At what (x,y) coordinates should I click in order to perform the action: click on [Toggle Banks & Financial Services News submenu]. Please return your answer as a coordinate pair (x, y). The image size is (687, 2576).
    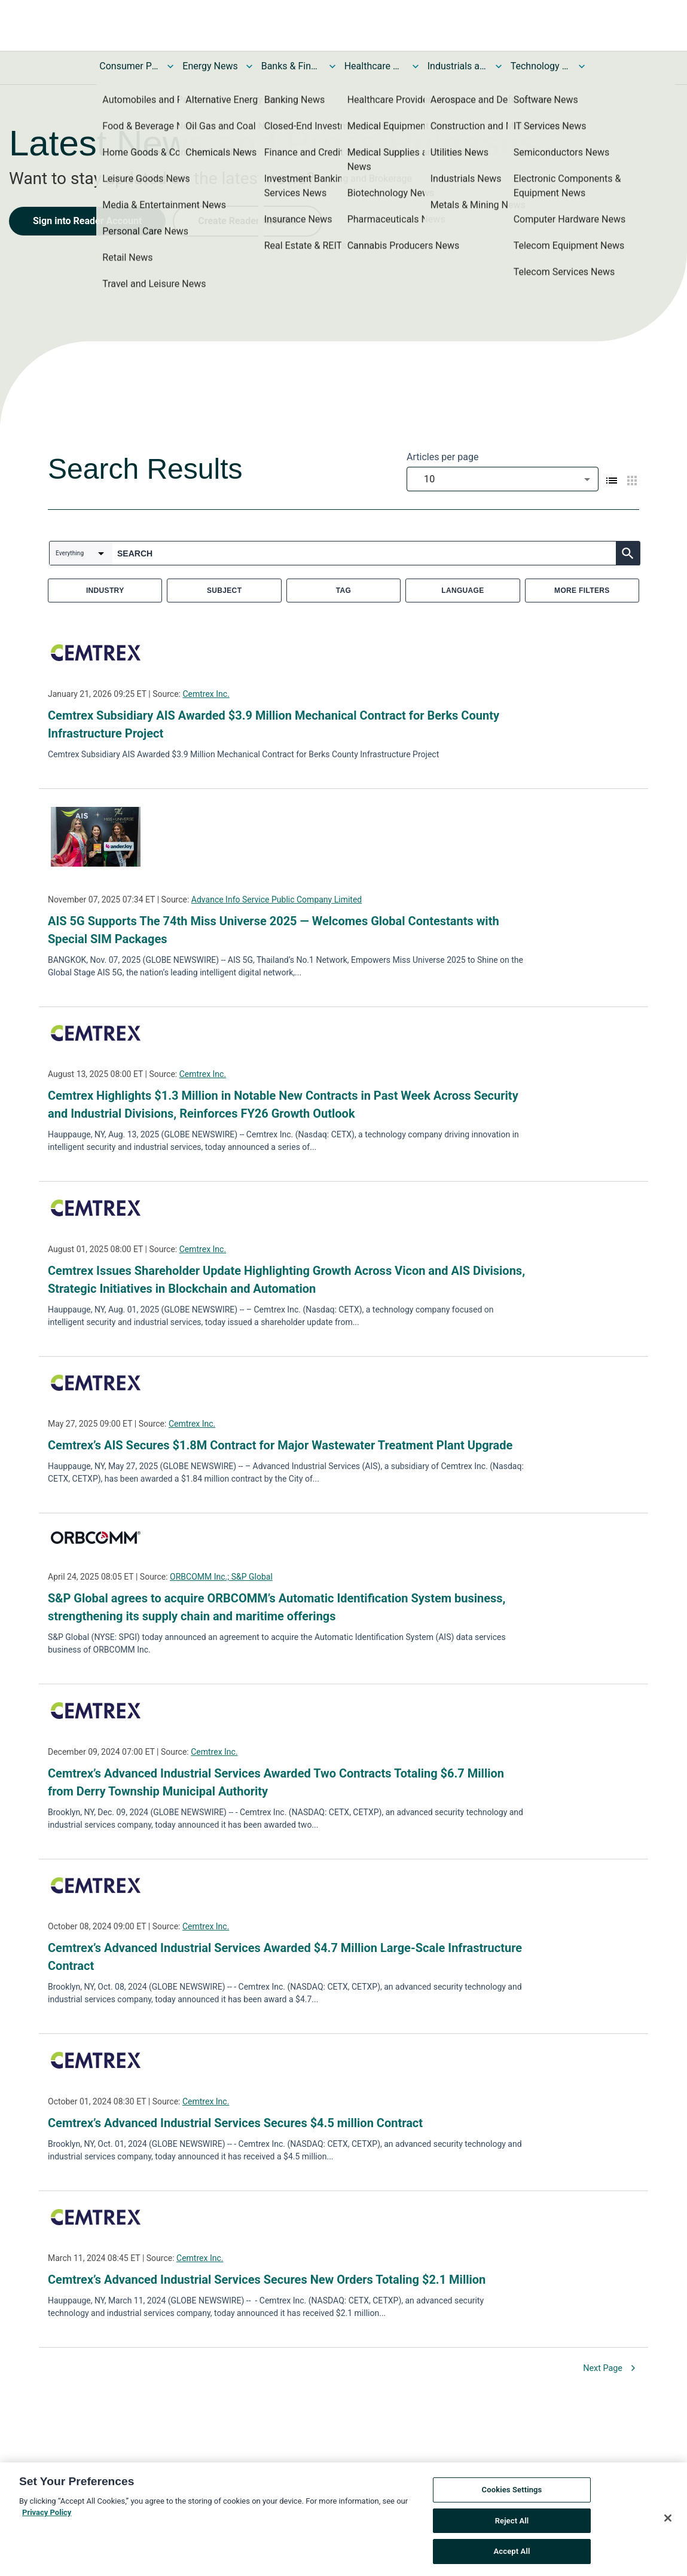
    Looking at the image, I should click on (332, 66).